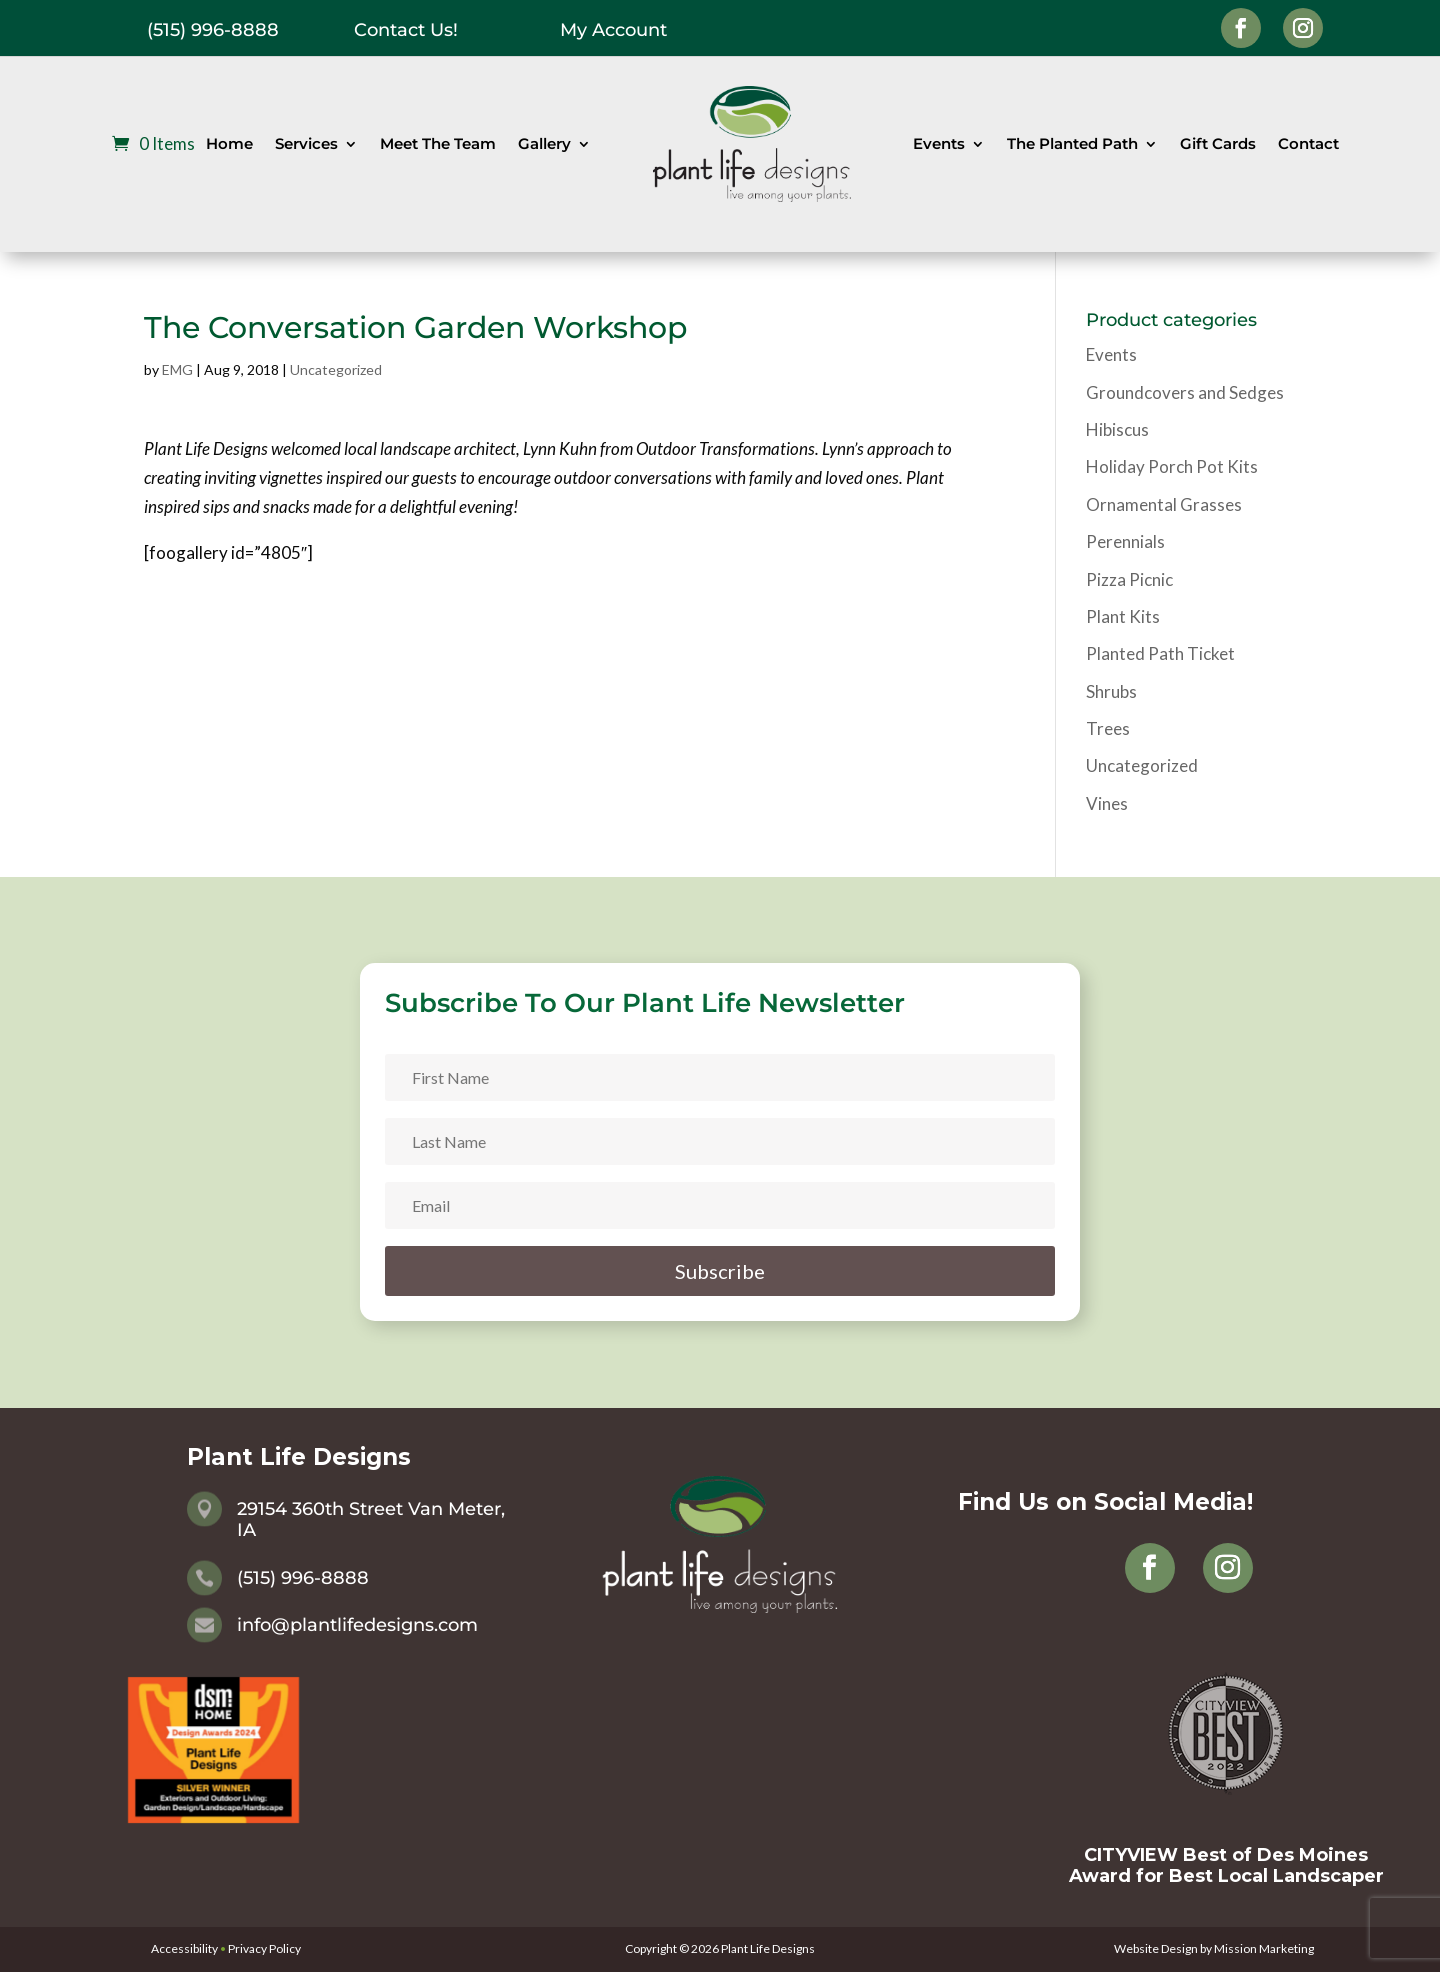 This screenshot has height=1972, width=1440. Describe the element at coordinates (229, 143) in the screenshot. I see `Home` at that location.